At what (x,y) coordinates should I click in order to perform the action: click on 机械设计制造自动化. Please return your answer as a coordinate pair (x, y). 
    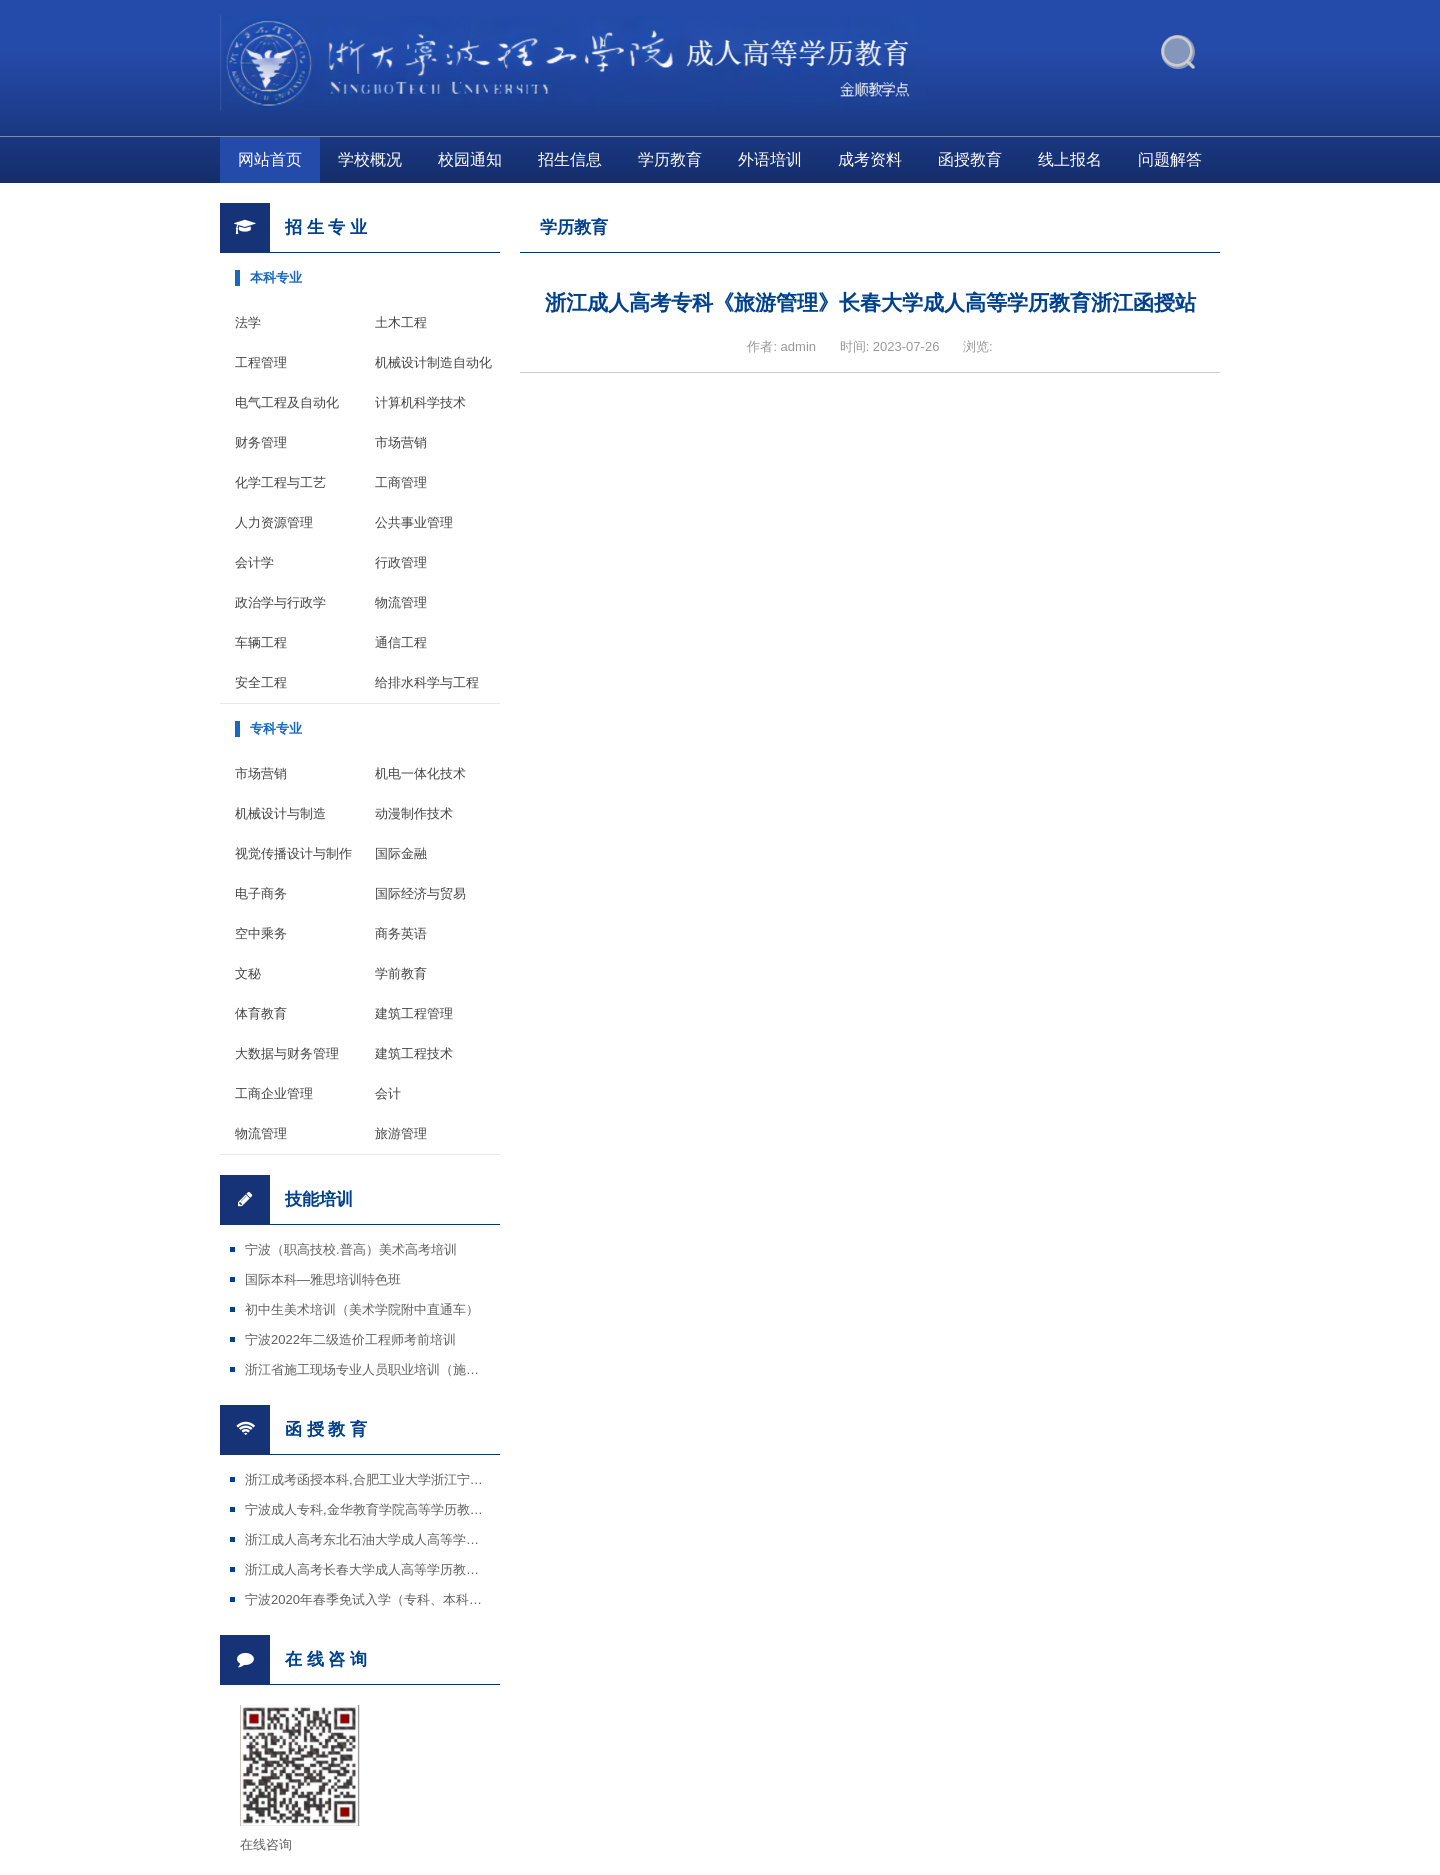
    Looking at the image, I should click on (433, 362).